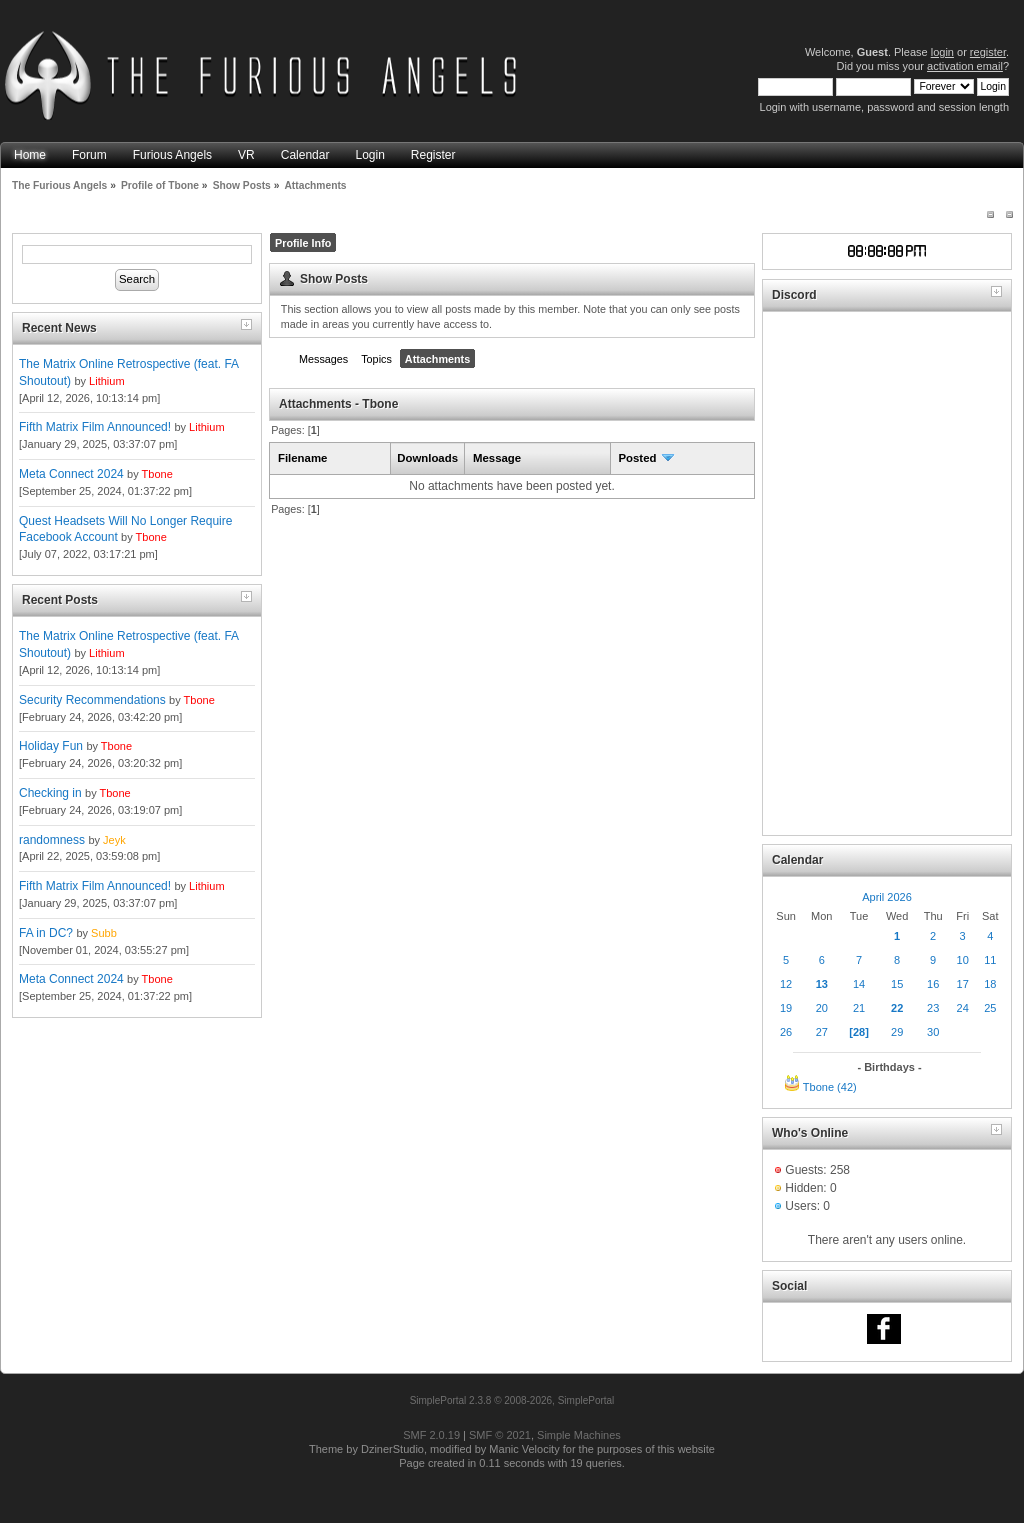  What do you see at coordinates (512, 1400) in the screenshot?
I see `SimplePortal 2.3.8 © 2008-2026, SimplePortal` at bounding box center [512, 1400].